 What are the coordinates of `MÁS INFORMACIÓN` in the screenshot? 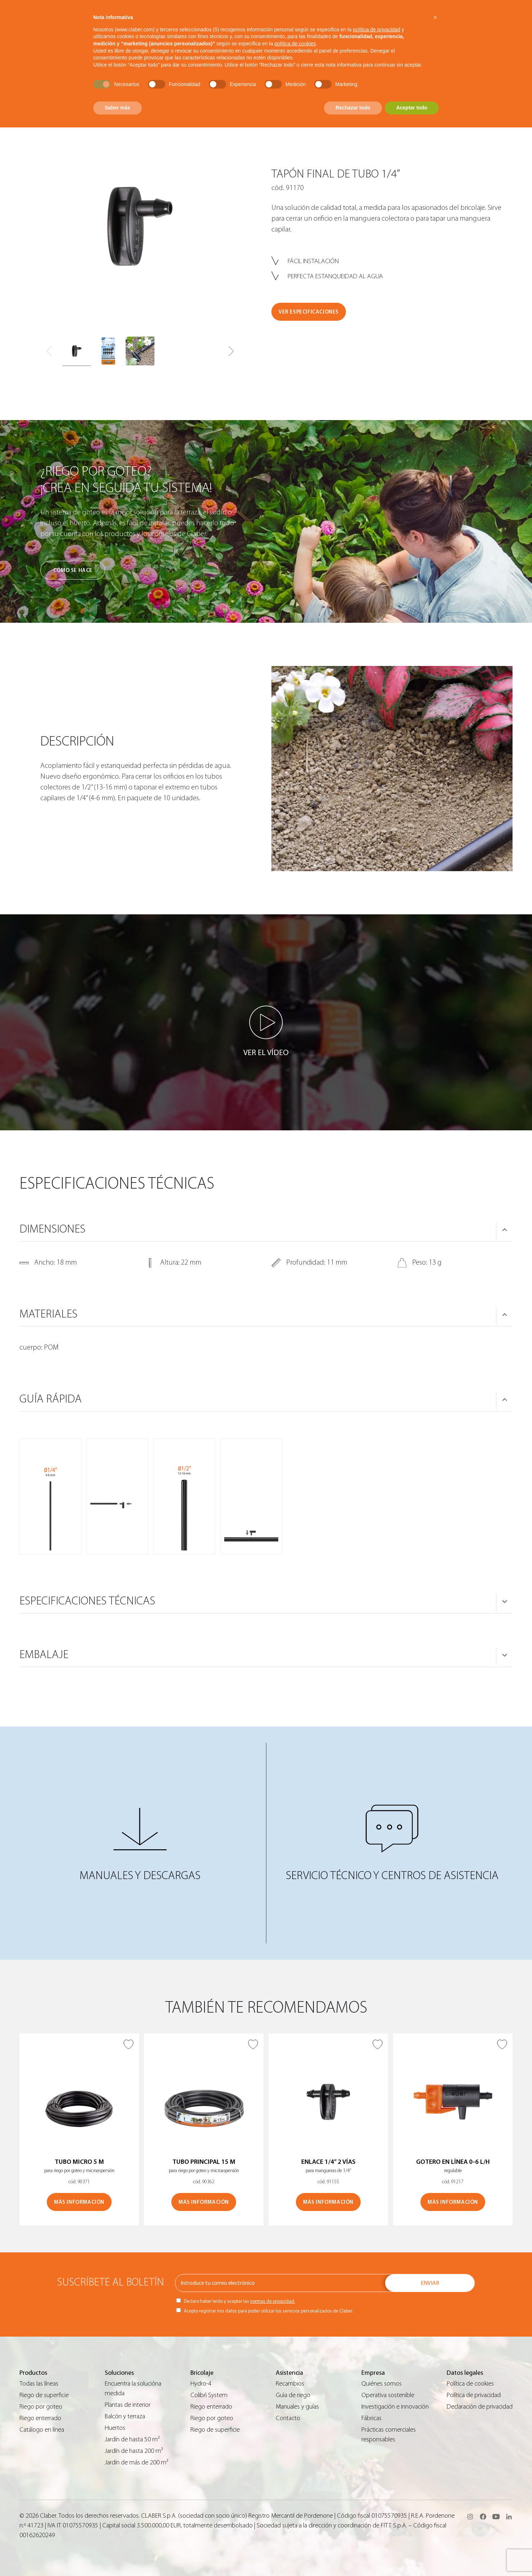 It's located at (79, 2202).